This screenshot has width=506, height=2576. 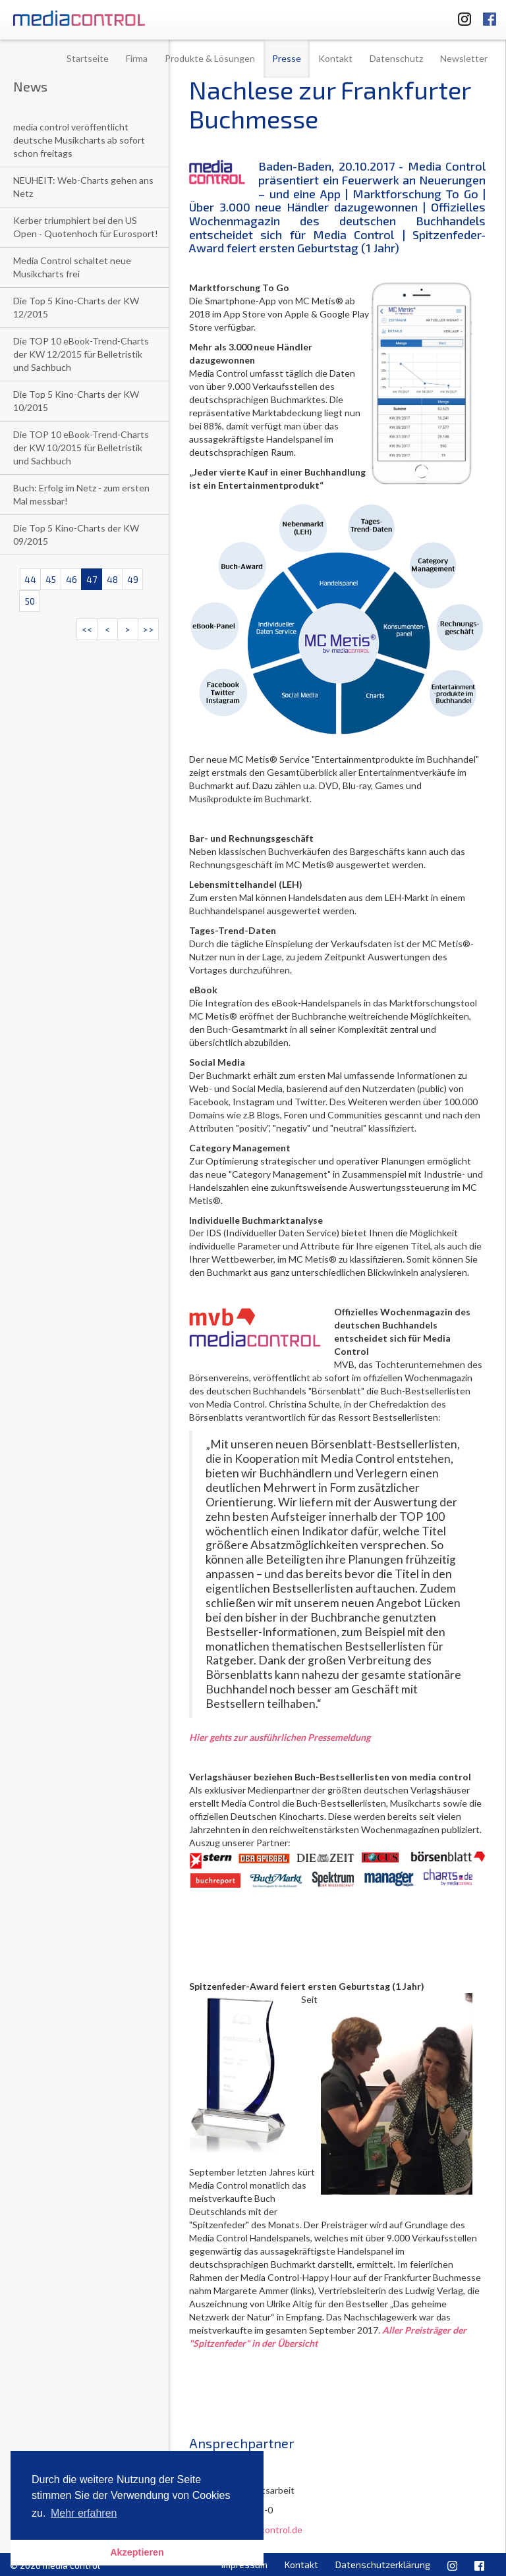 What do you see at coordinates (137, 2552) in the screenshot?
I see `Akzeptieren [button]` at bounding box center [137, 2552].